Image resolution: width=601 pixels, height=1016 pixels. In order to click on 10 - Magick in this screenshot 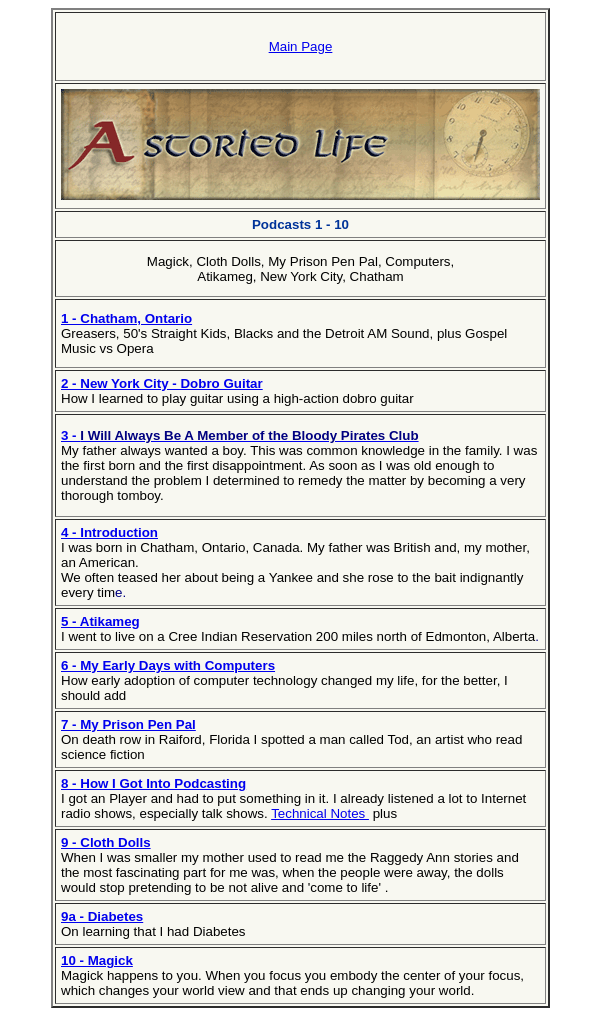, I will do `click(97, 960)`.